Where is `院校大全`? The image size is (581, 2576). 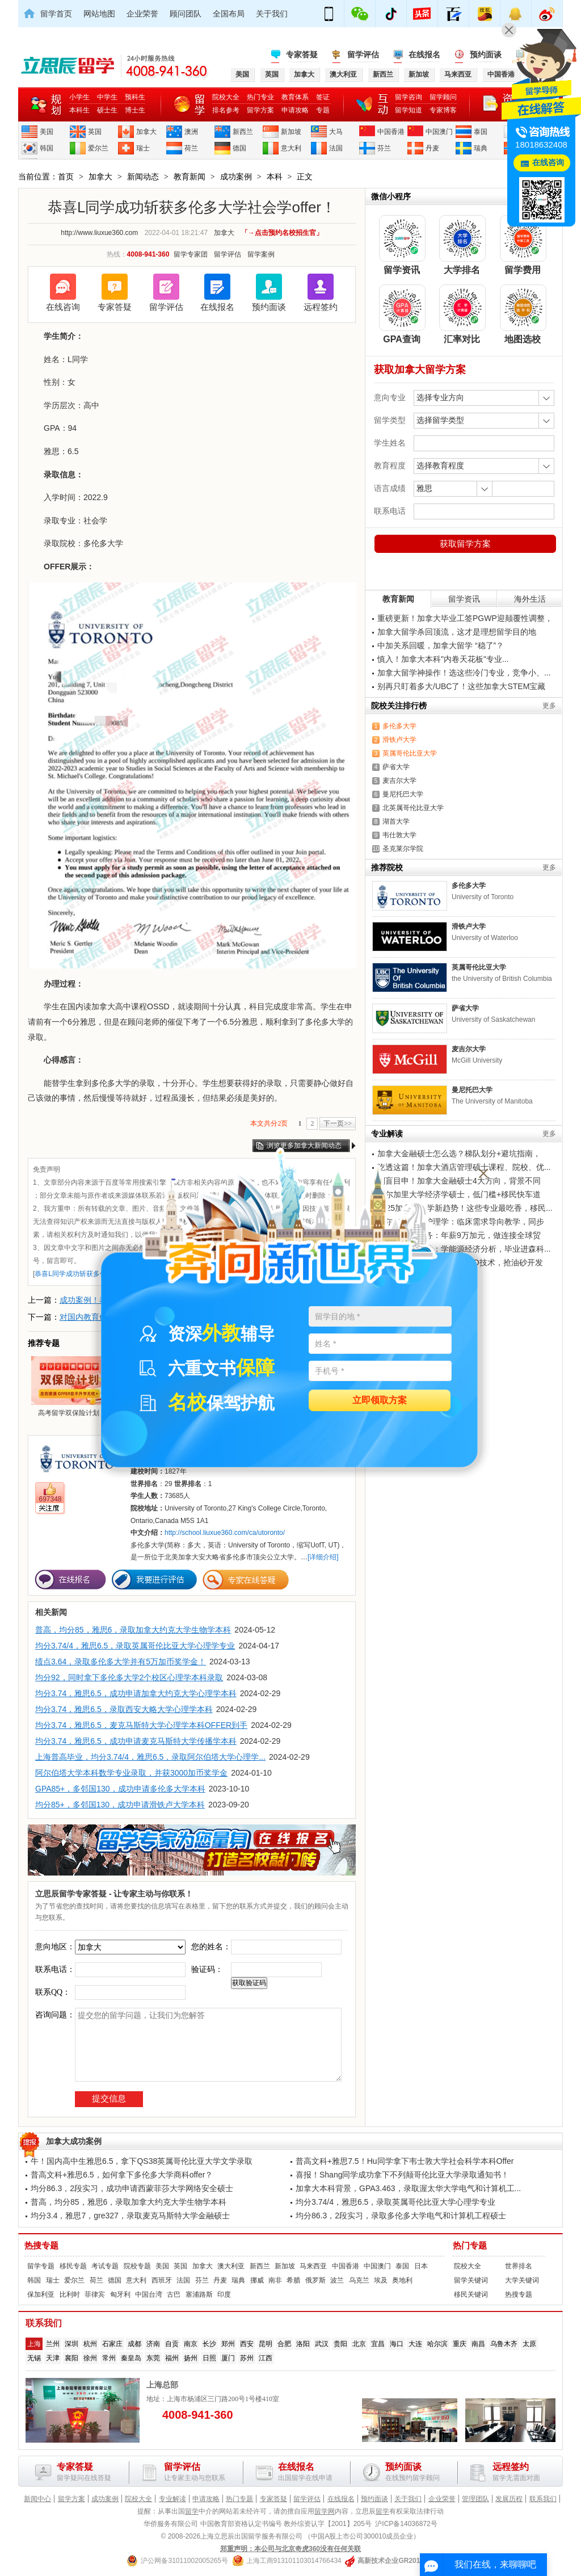
院校大全 is located at coordinates (225, 97).